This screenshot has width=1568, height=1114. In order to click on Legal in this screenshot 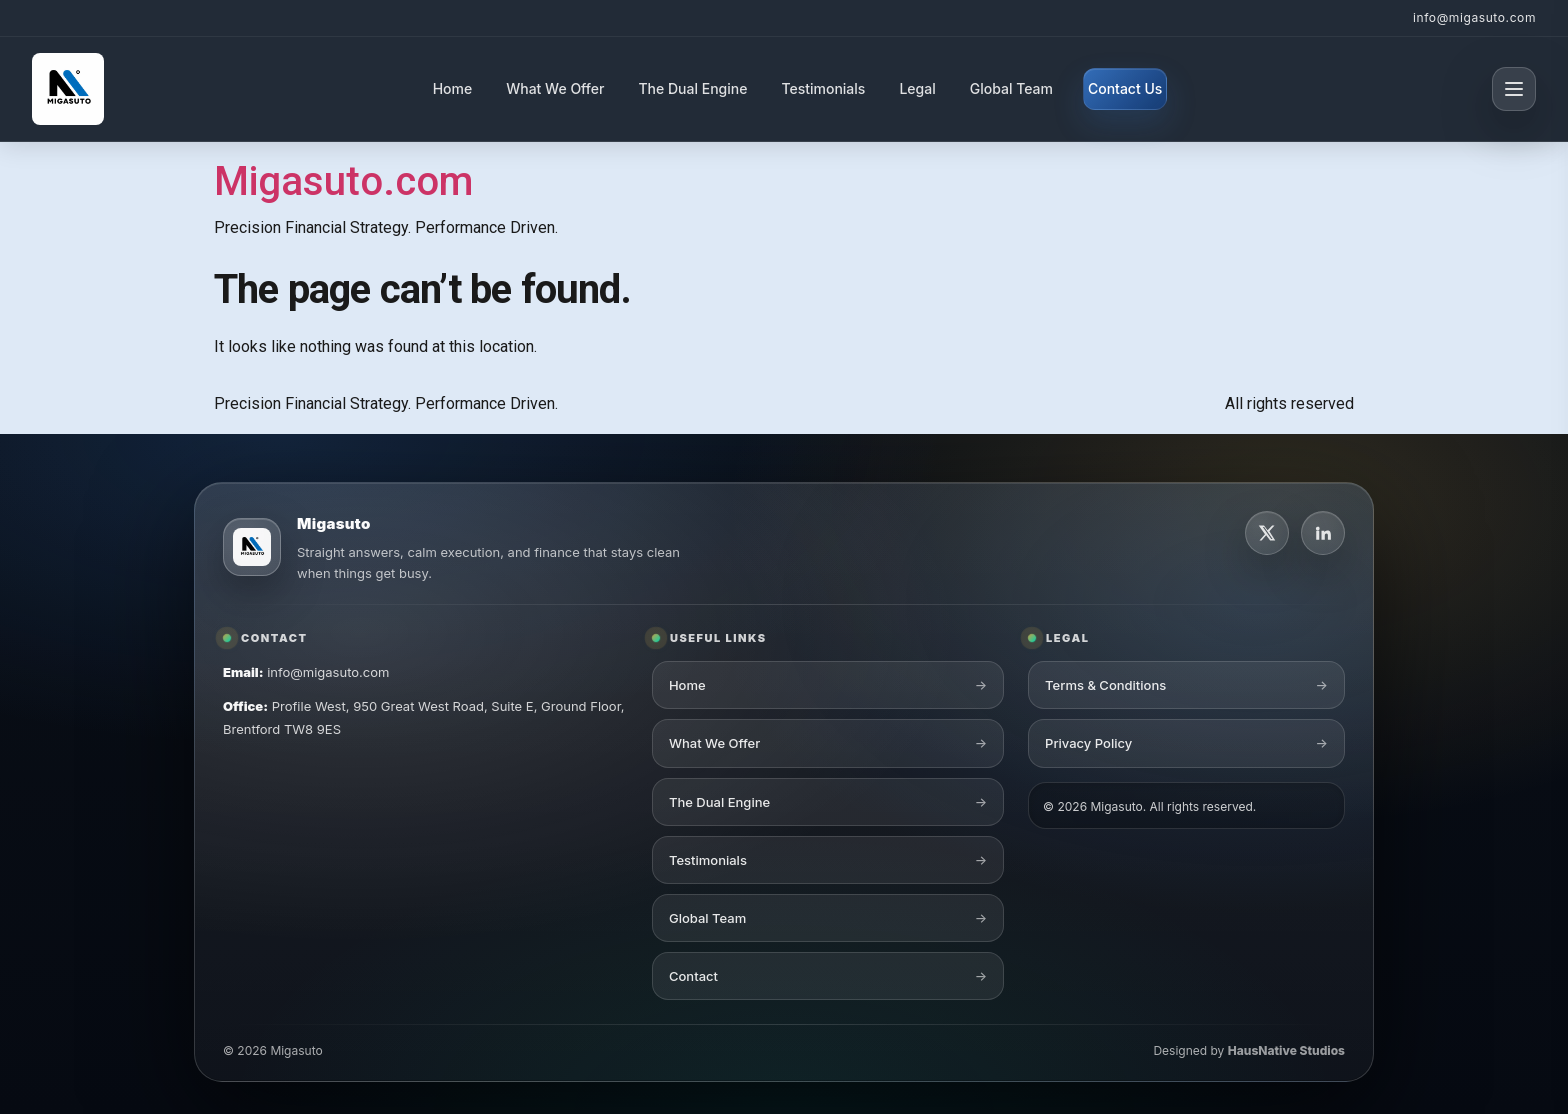, I will do `click(917, 88)`.